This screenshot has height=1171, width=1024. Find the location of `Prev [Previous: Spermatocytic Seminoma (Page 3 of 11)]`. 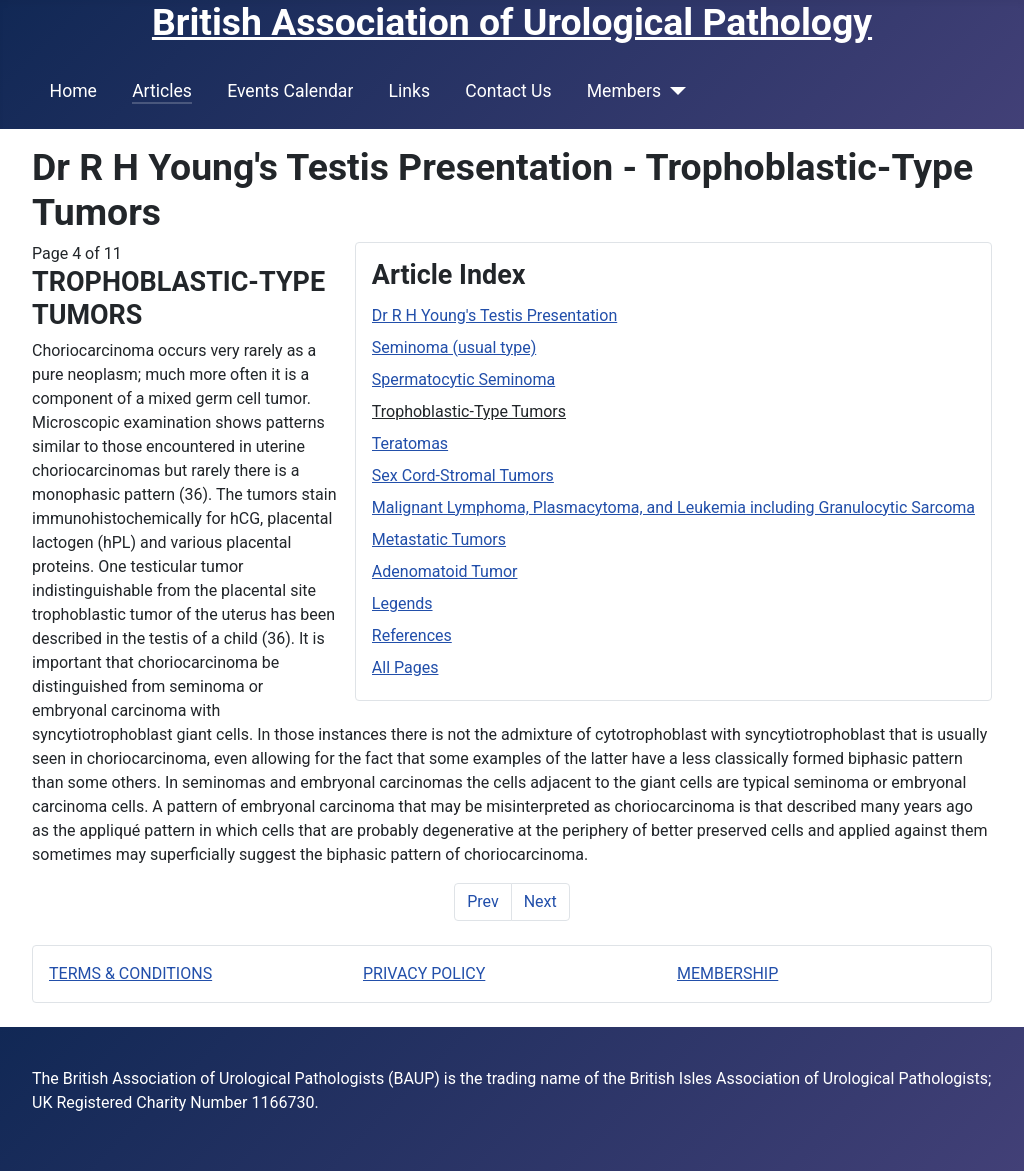

Prev [Previous: Spermatocytic Seminoma (Page 3 of 11)] is located at coordinates (483, 901).